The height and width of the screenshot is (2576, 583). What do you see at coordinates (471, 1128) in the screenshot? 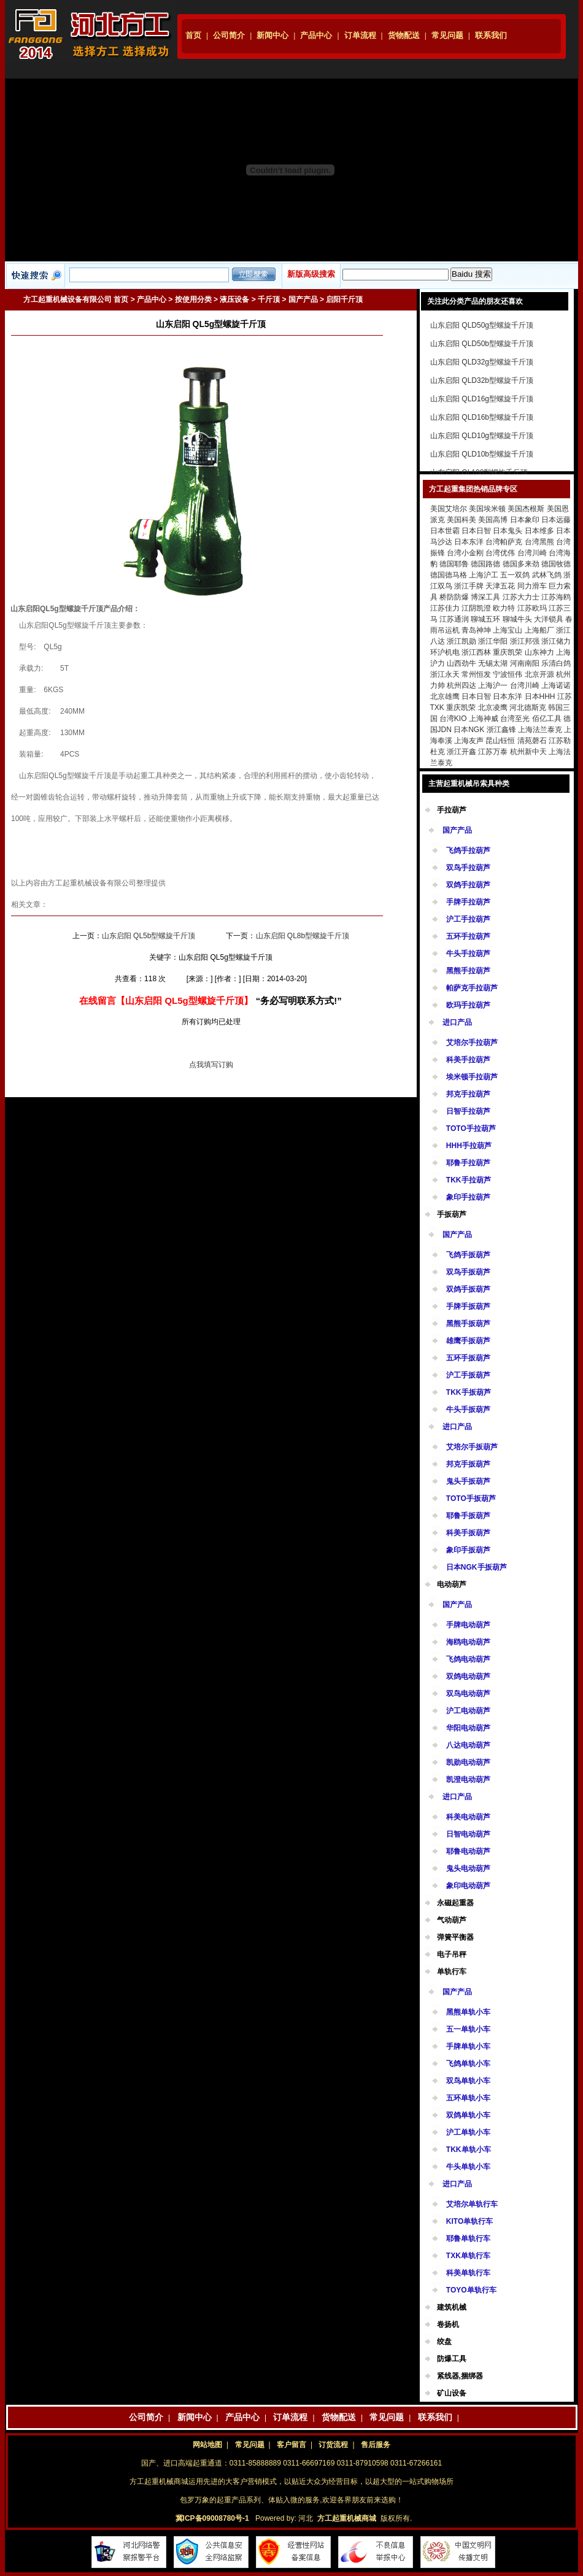
I see `TOTO手拉葫芦` at bounding box center [471, 1128].